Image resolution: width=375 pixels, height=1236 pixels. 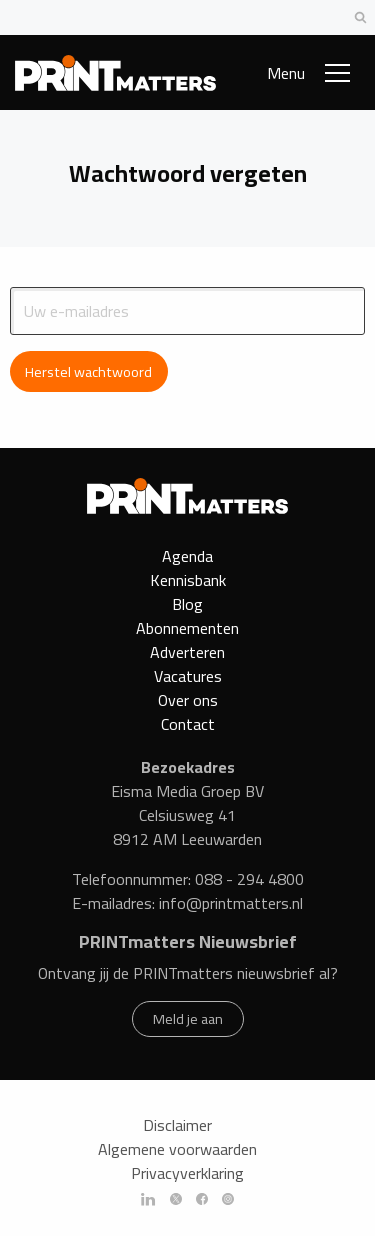 I want to click on Over ons, so click(x=188, y=700).